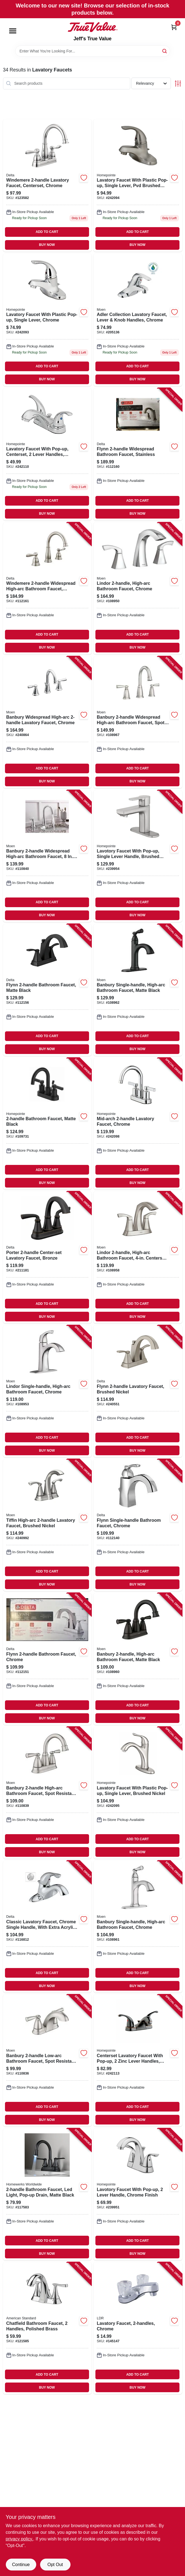 This screenshot has height=2576, width=185. Describe the element at coordinates (21, 2564) in the screenshot. I see `Continue` at that location.